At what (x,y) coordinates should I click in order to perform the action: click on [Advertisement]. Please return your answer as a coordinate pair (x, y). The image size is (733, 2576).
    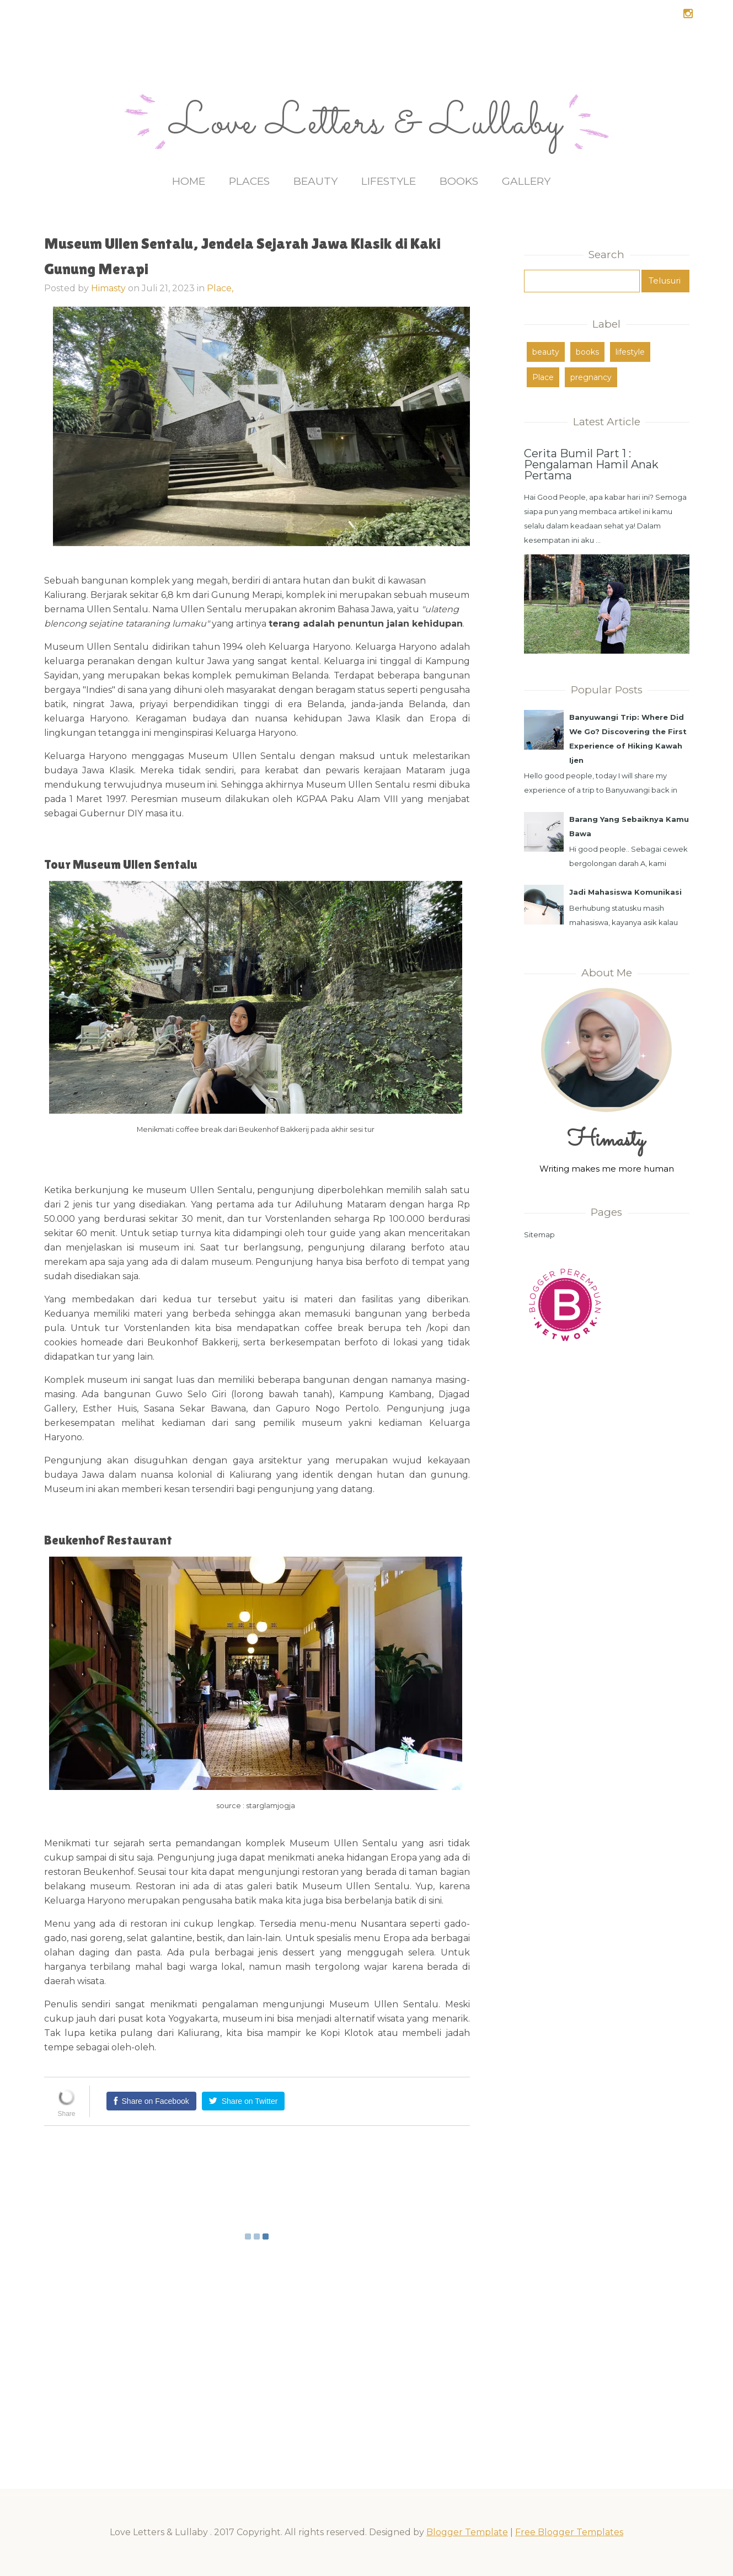
    Looking at the image, I should click on (606, 1532).